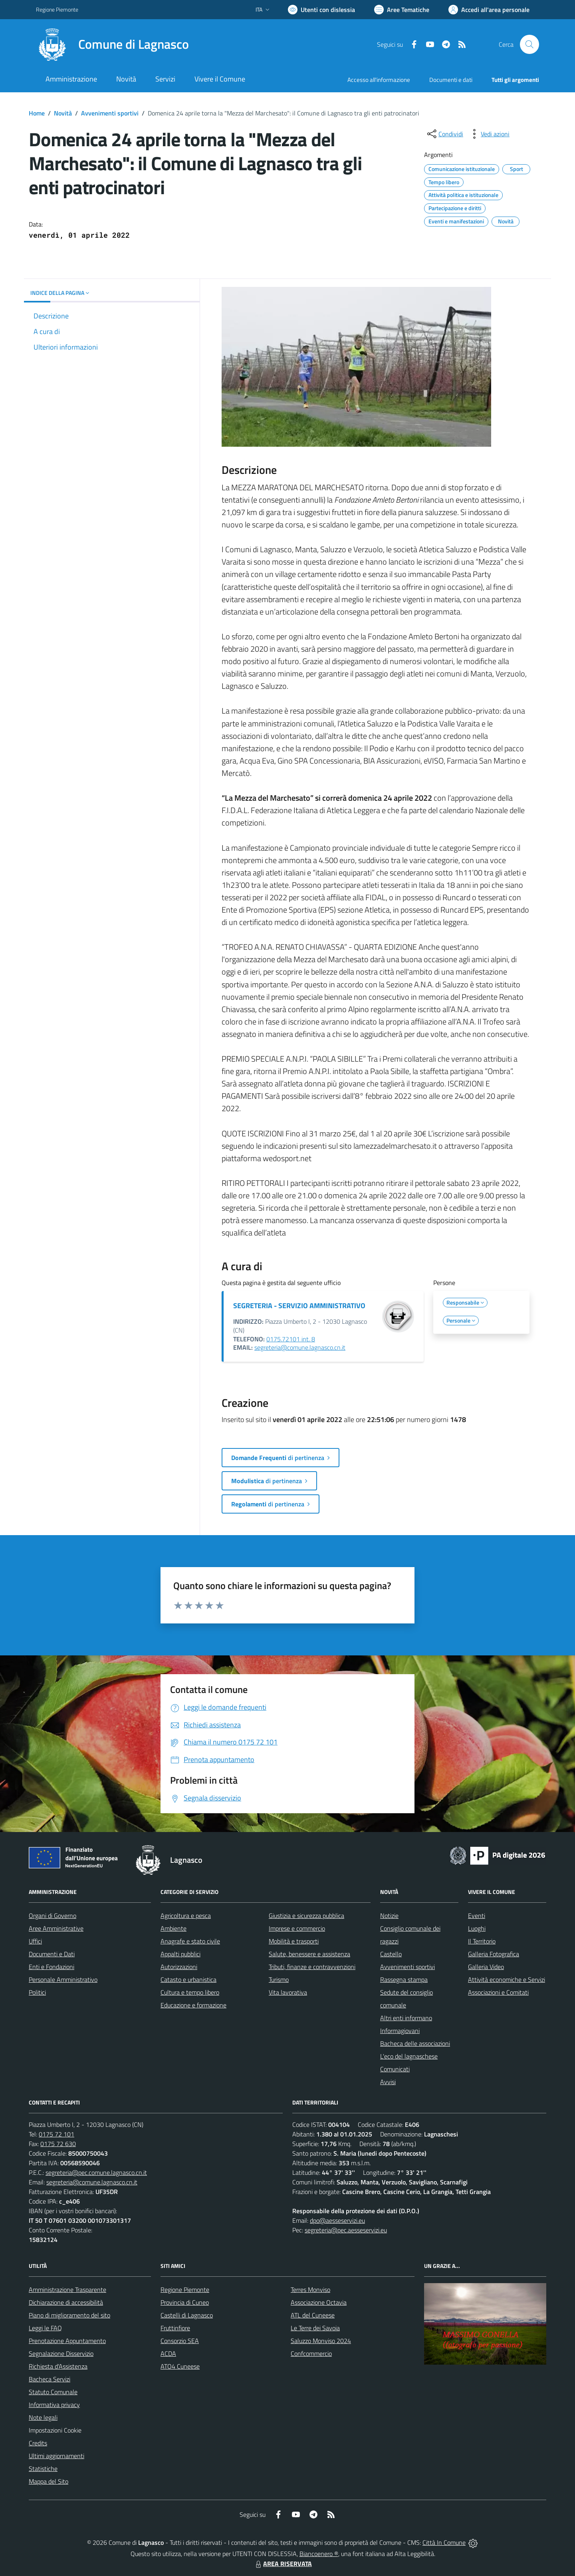  I want to click on Novità, so click(63, 113).